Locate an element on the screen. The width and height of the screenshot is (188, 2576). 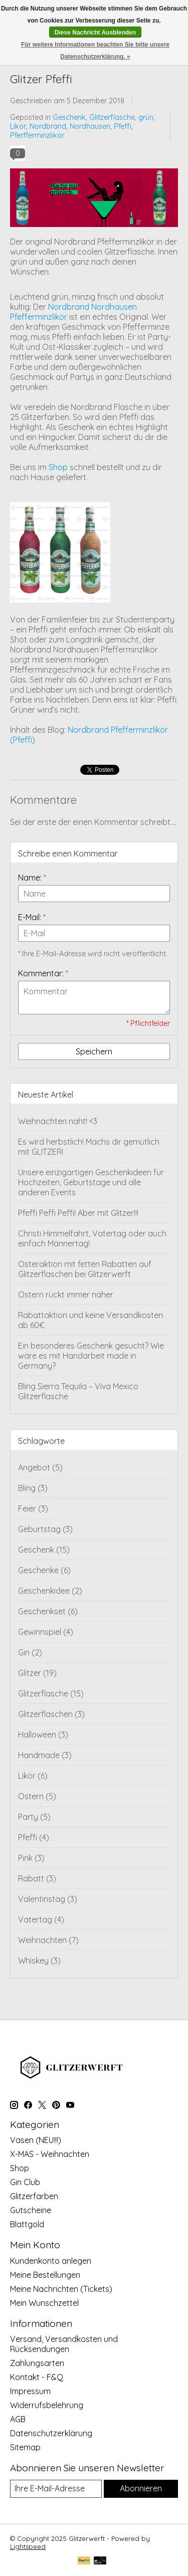
Weihnachten naht! <3 is located at coordinates (57, 1121).